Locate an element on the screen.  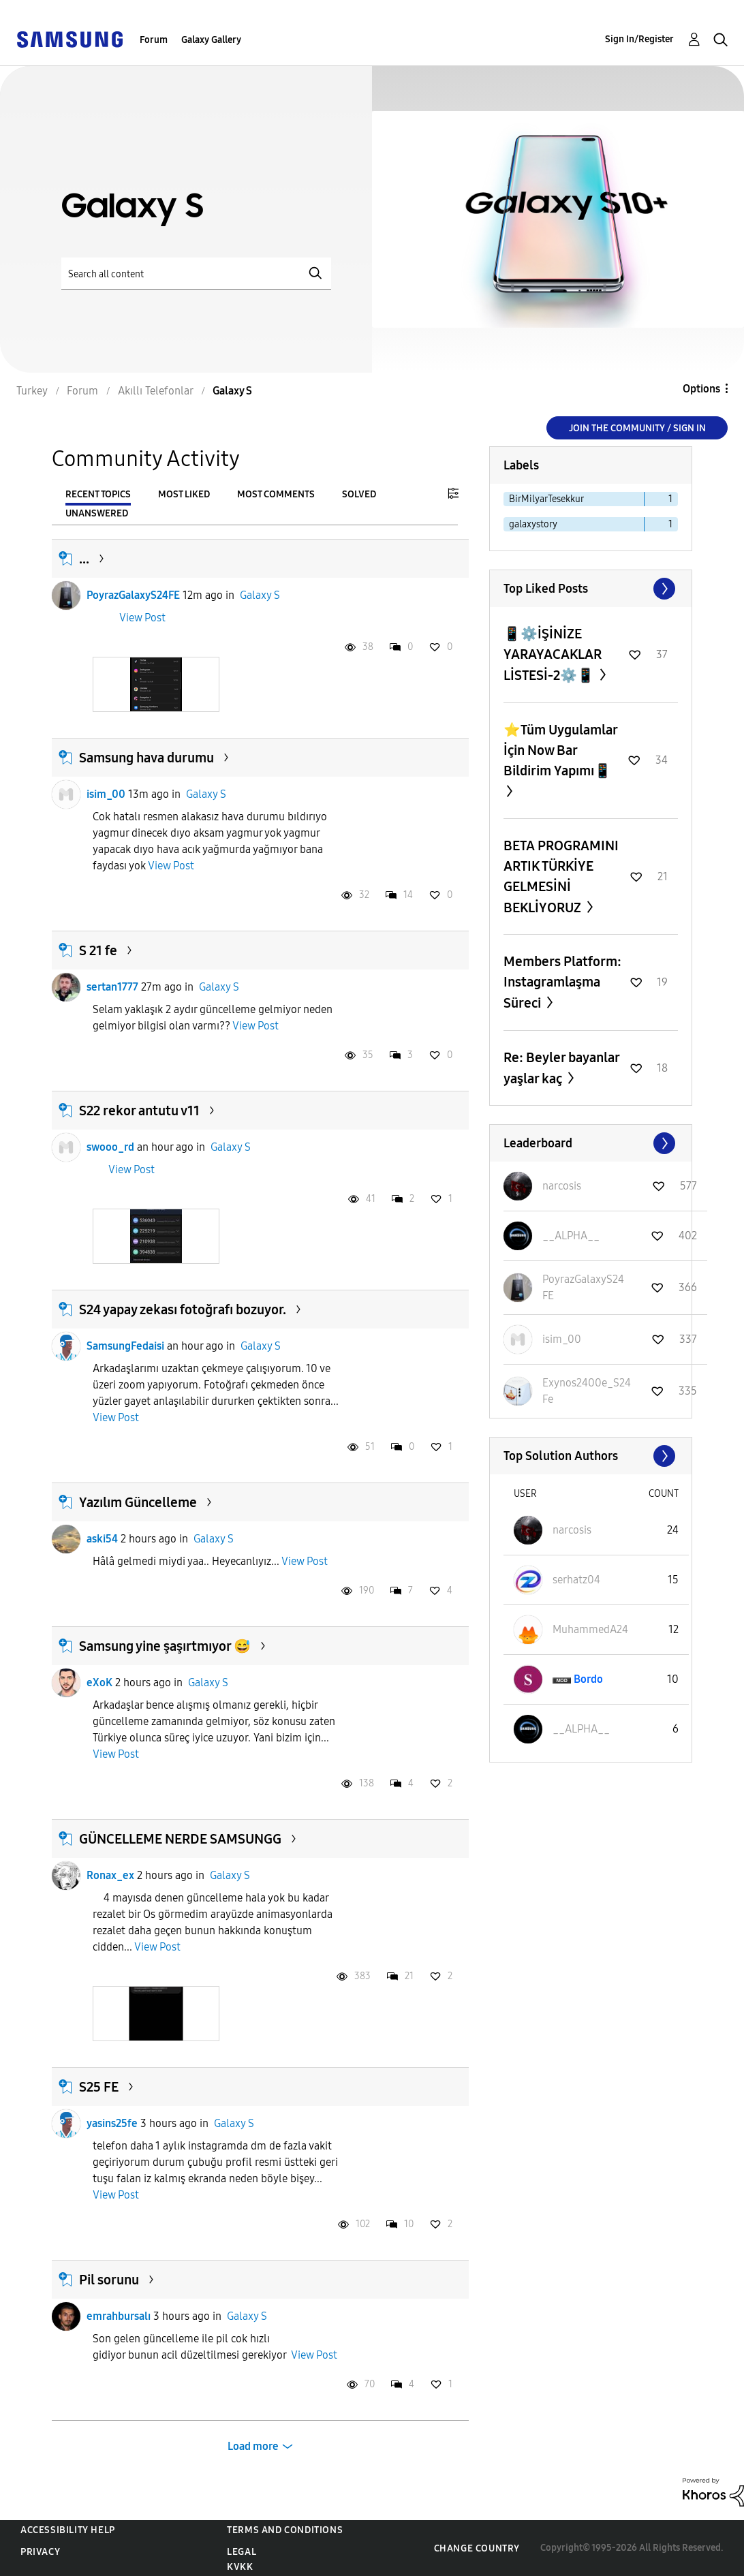
Samsung hava durumu is located at coordinates (146, 757).